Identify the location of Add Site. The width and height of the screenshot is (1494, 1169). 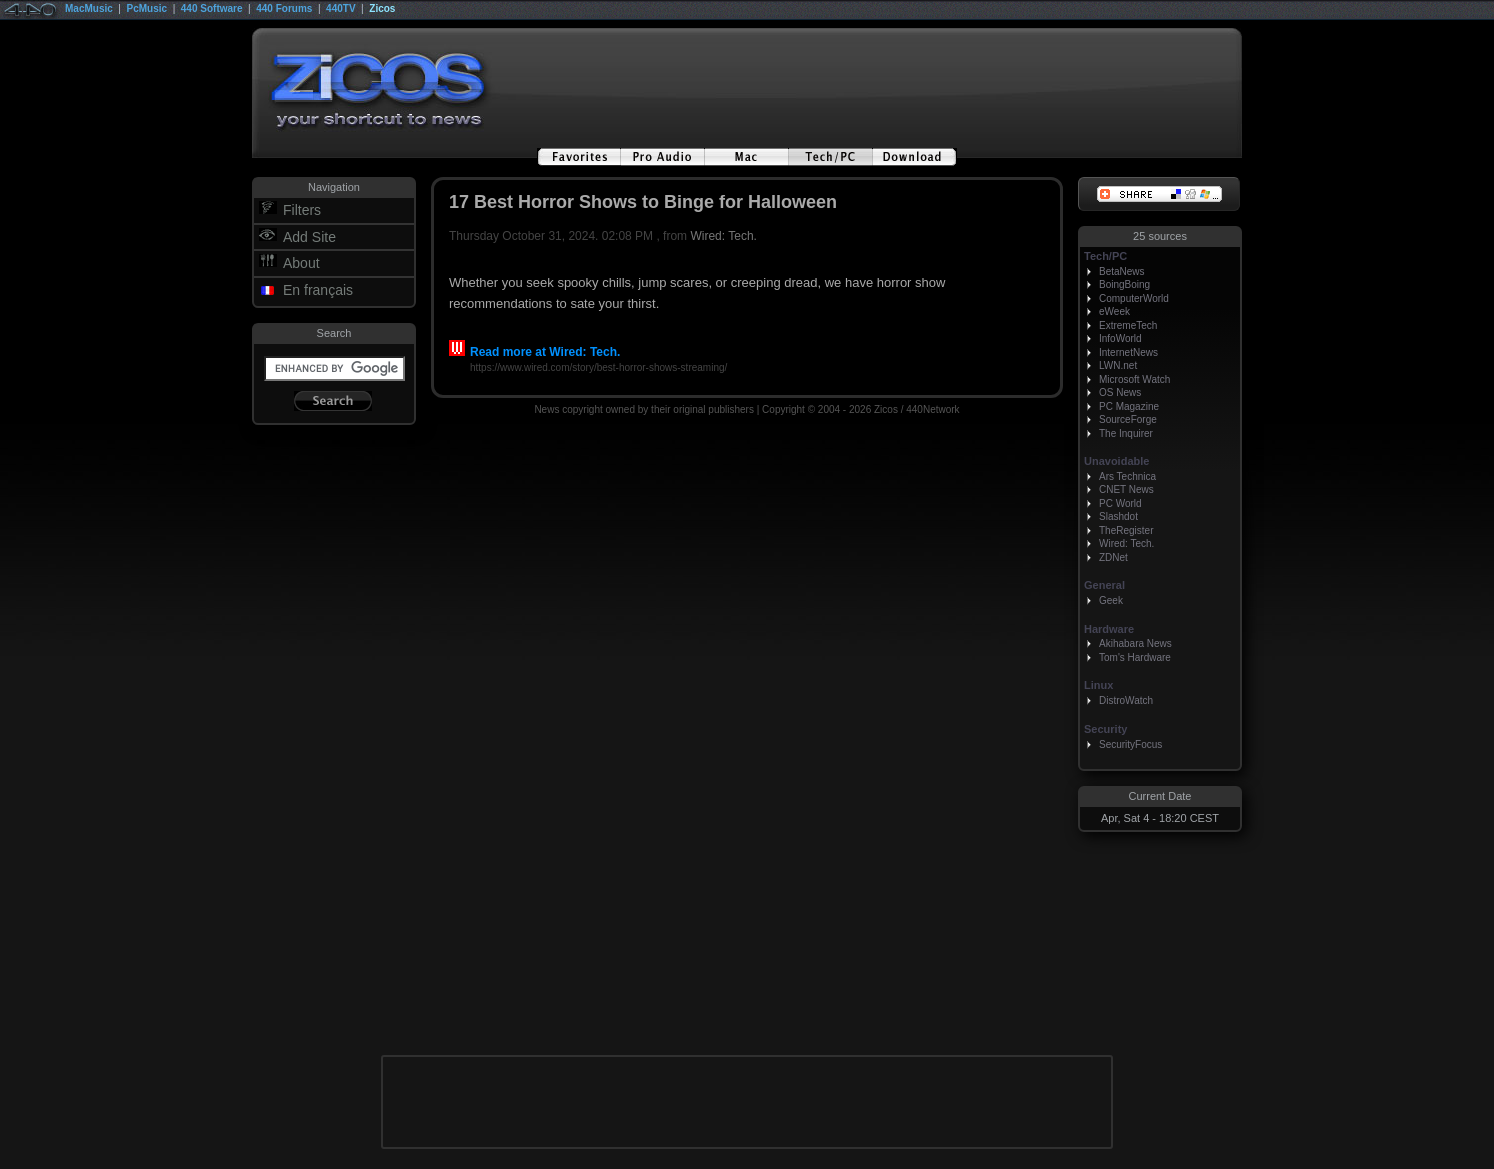
(309, 237).